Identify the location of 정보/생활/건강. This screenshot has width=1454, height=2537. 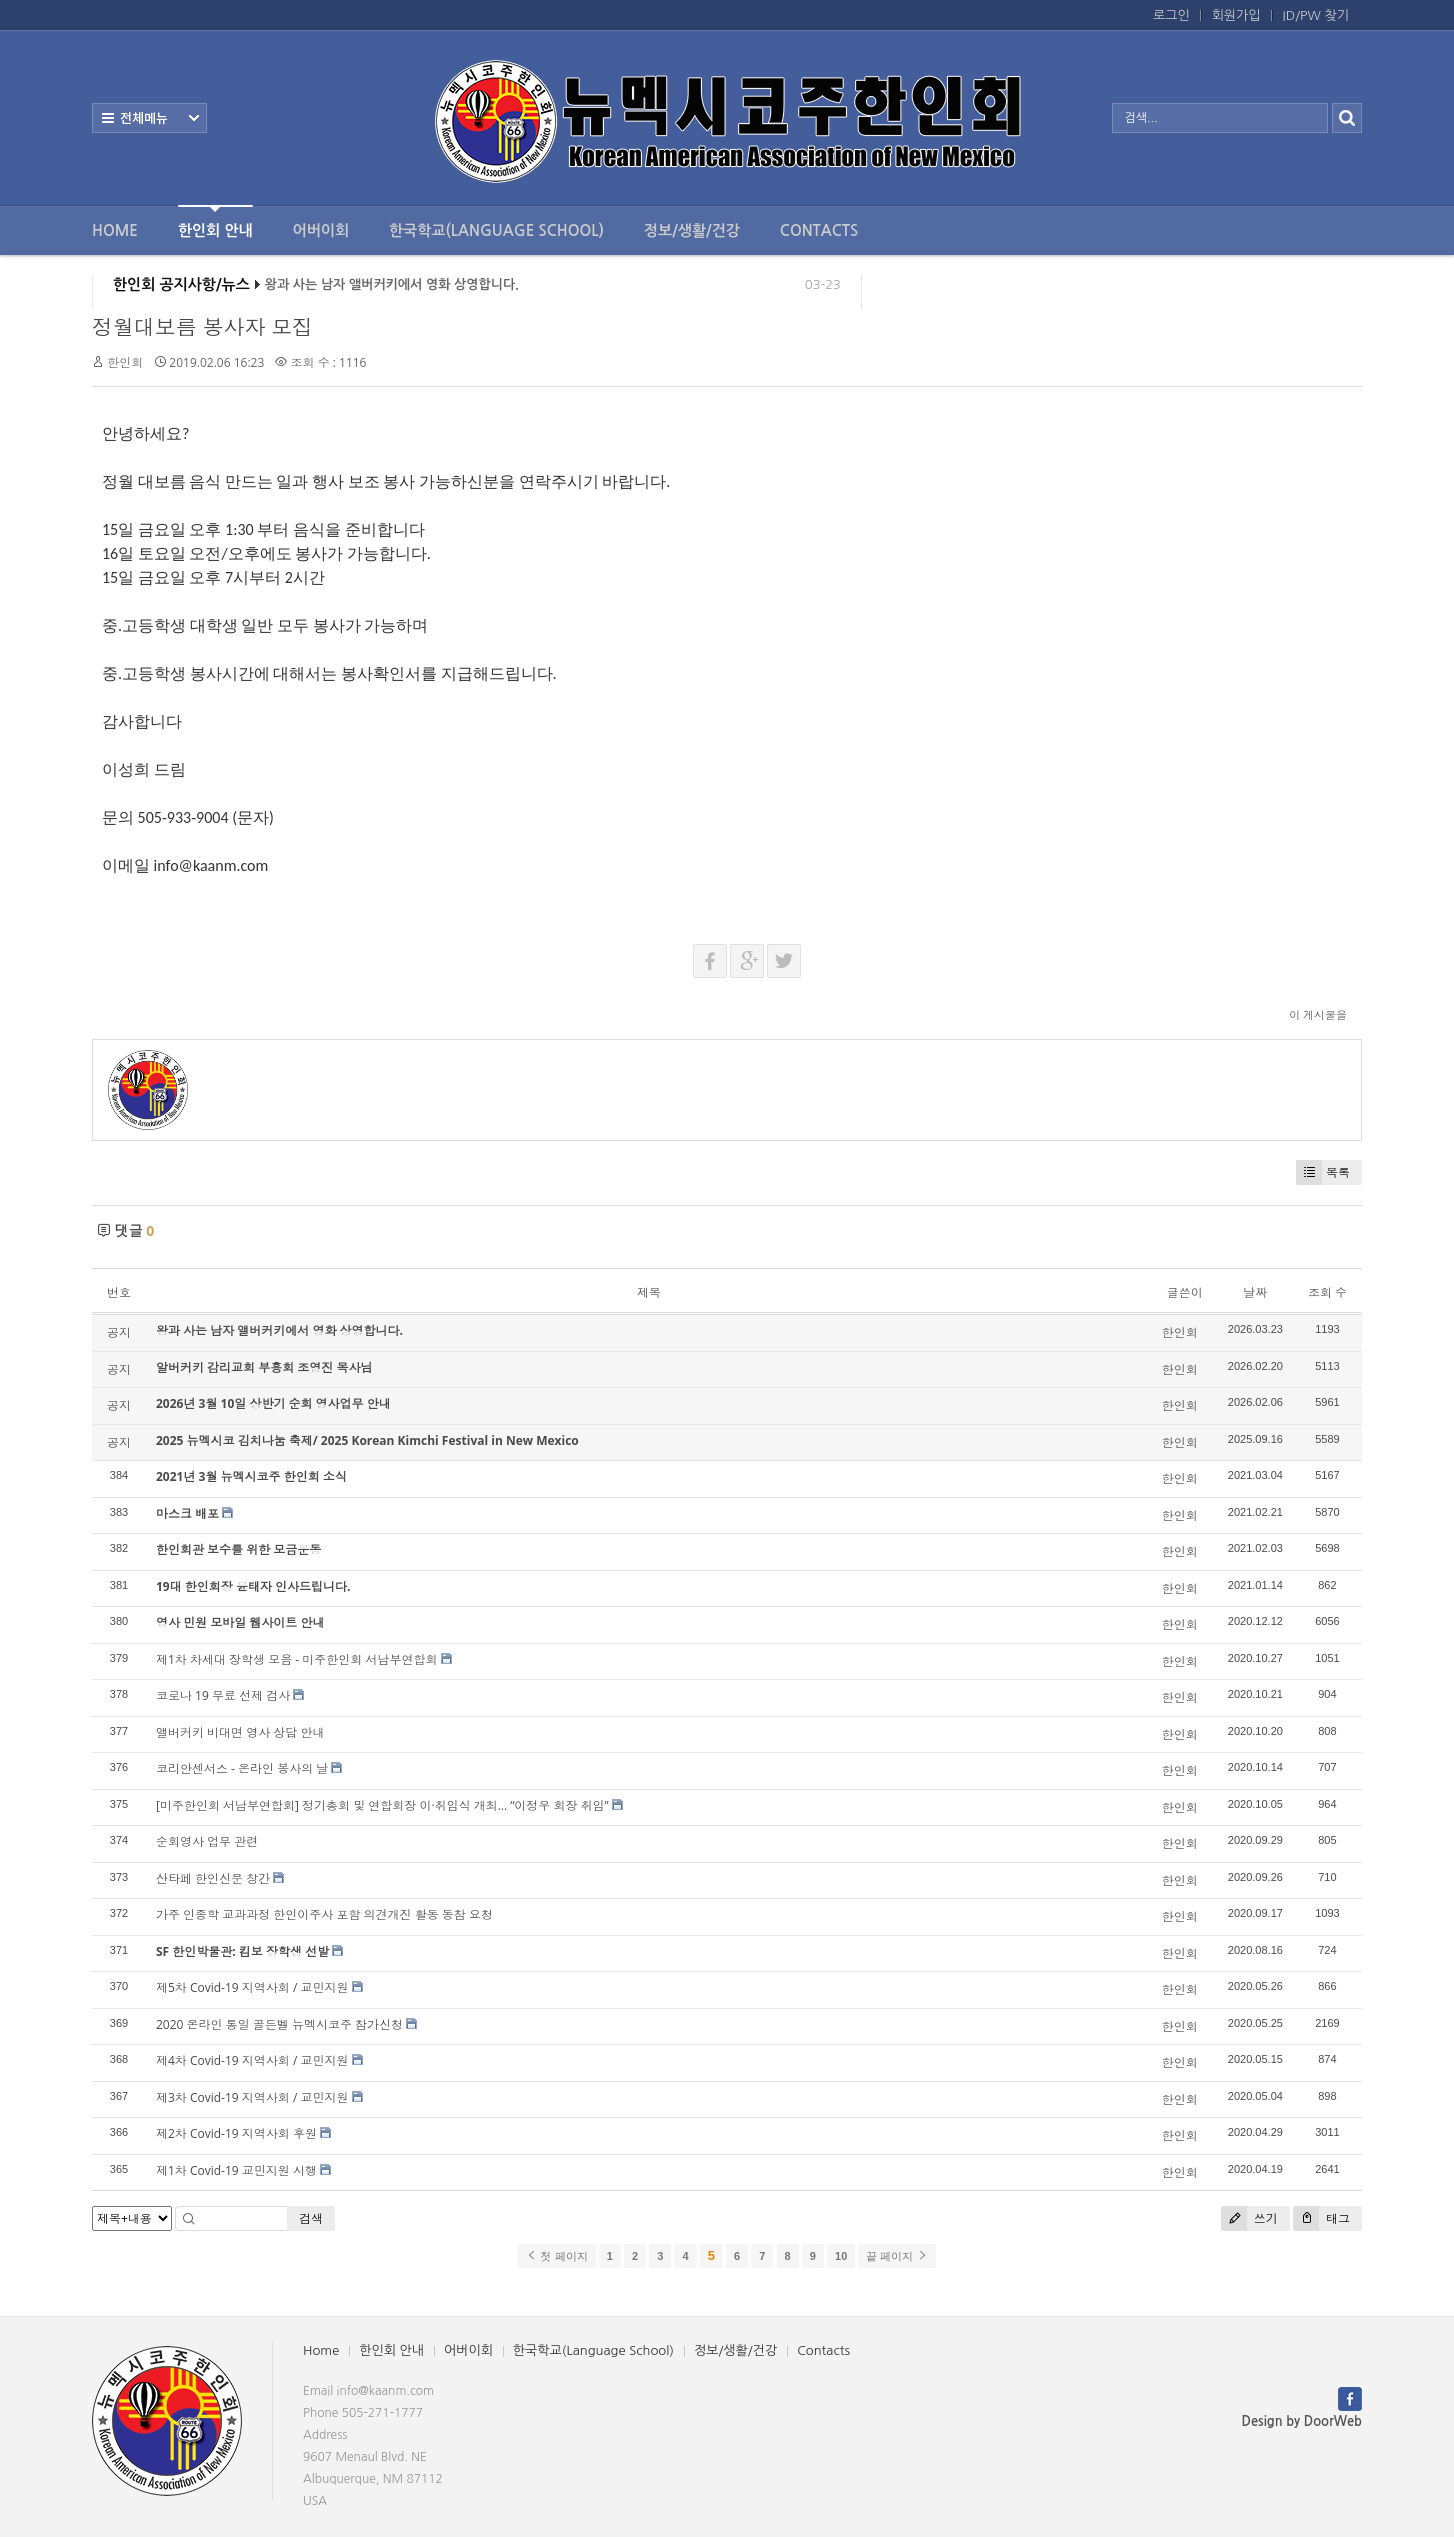
(692, 230).